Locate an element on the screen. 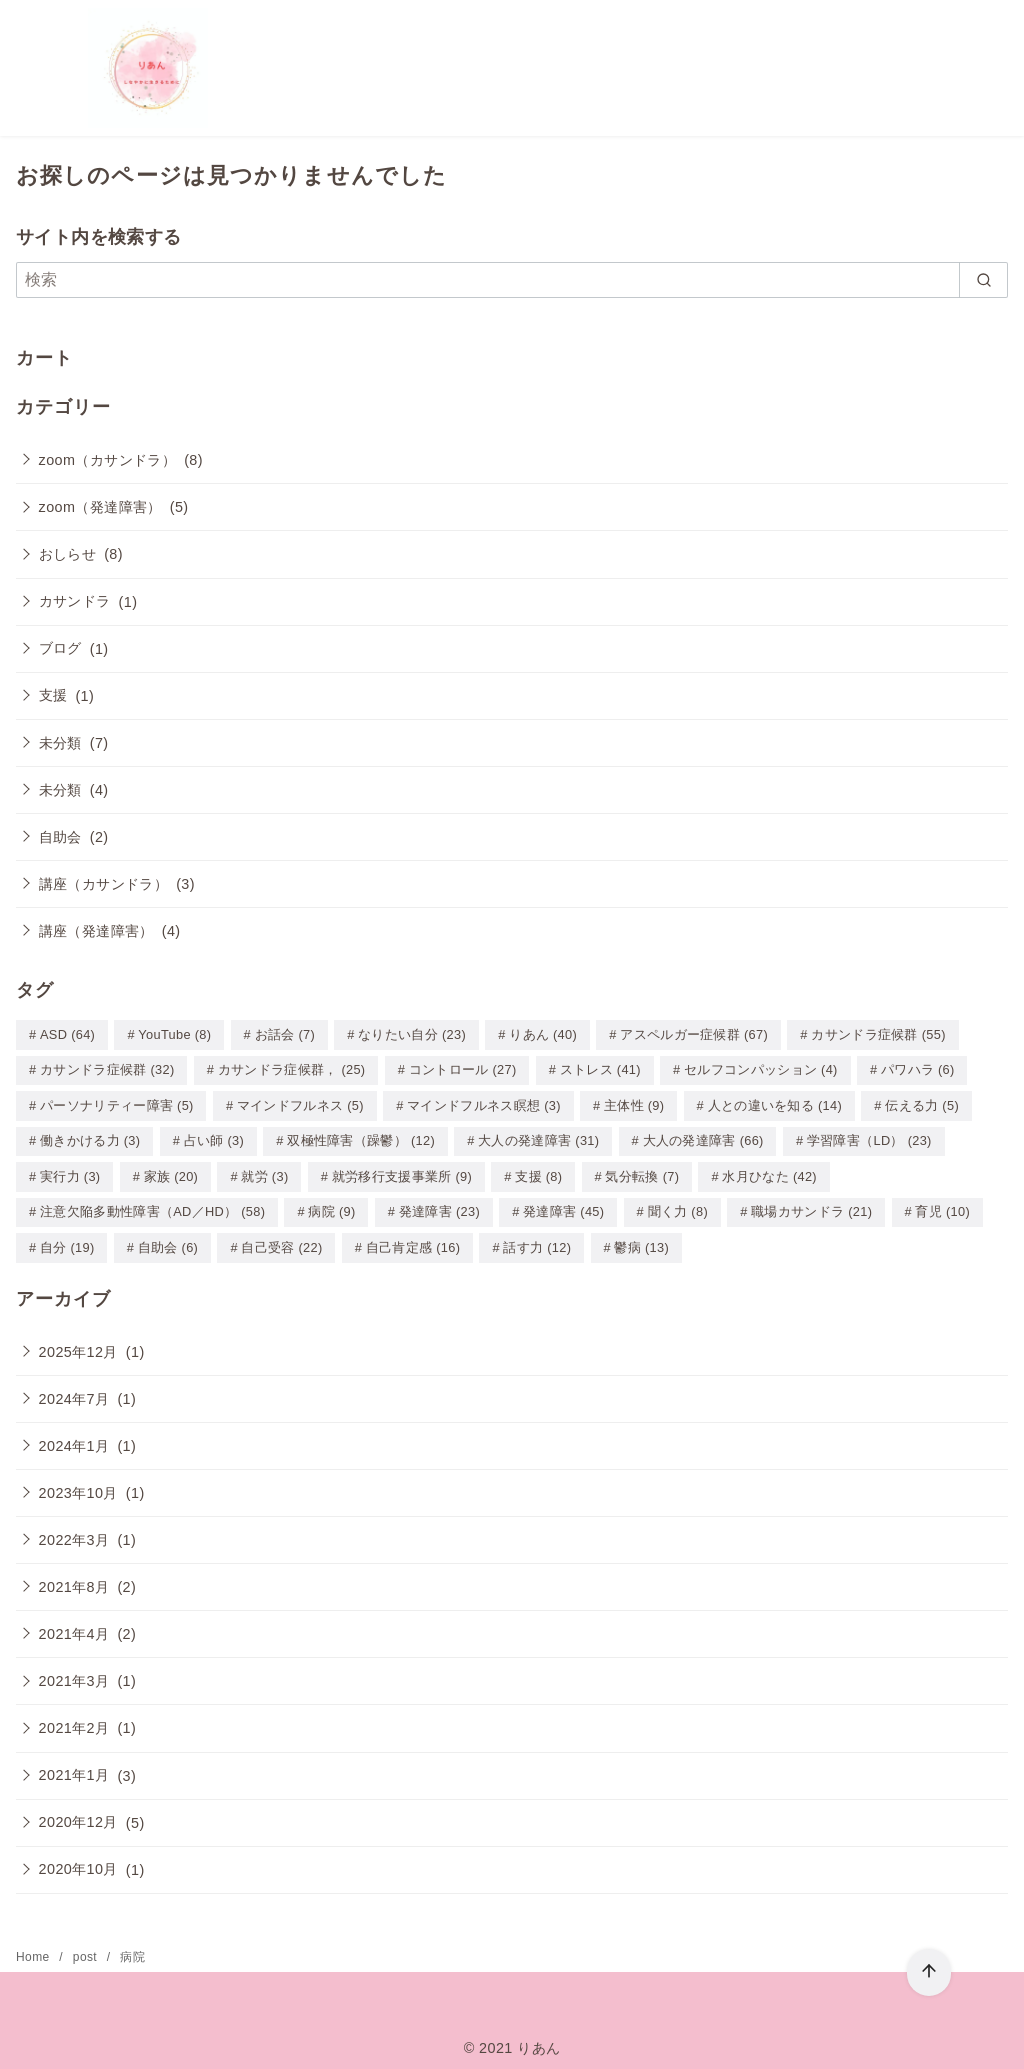 This screenshot has height=2069, width=1024. パーソナリティー障害 [パーソナリティー障害 (5個の項目)] is located at coordinates (117, 1103).